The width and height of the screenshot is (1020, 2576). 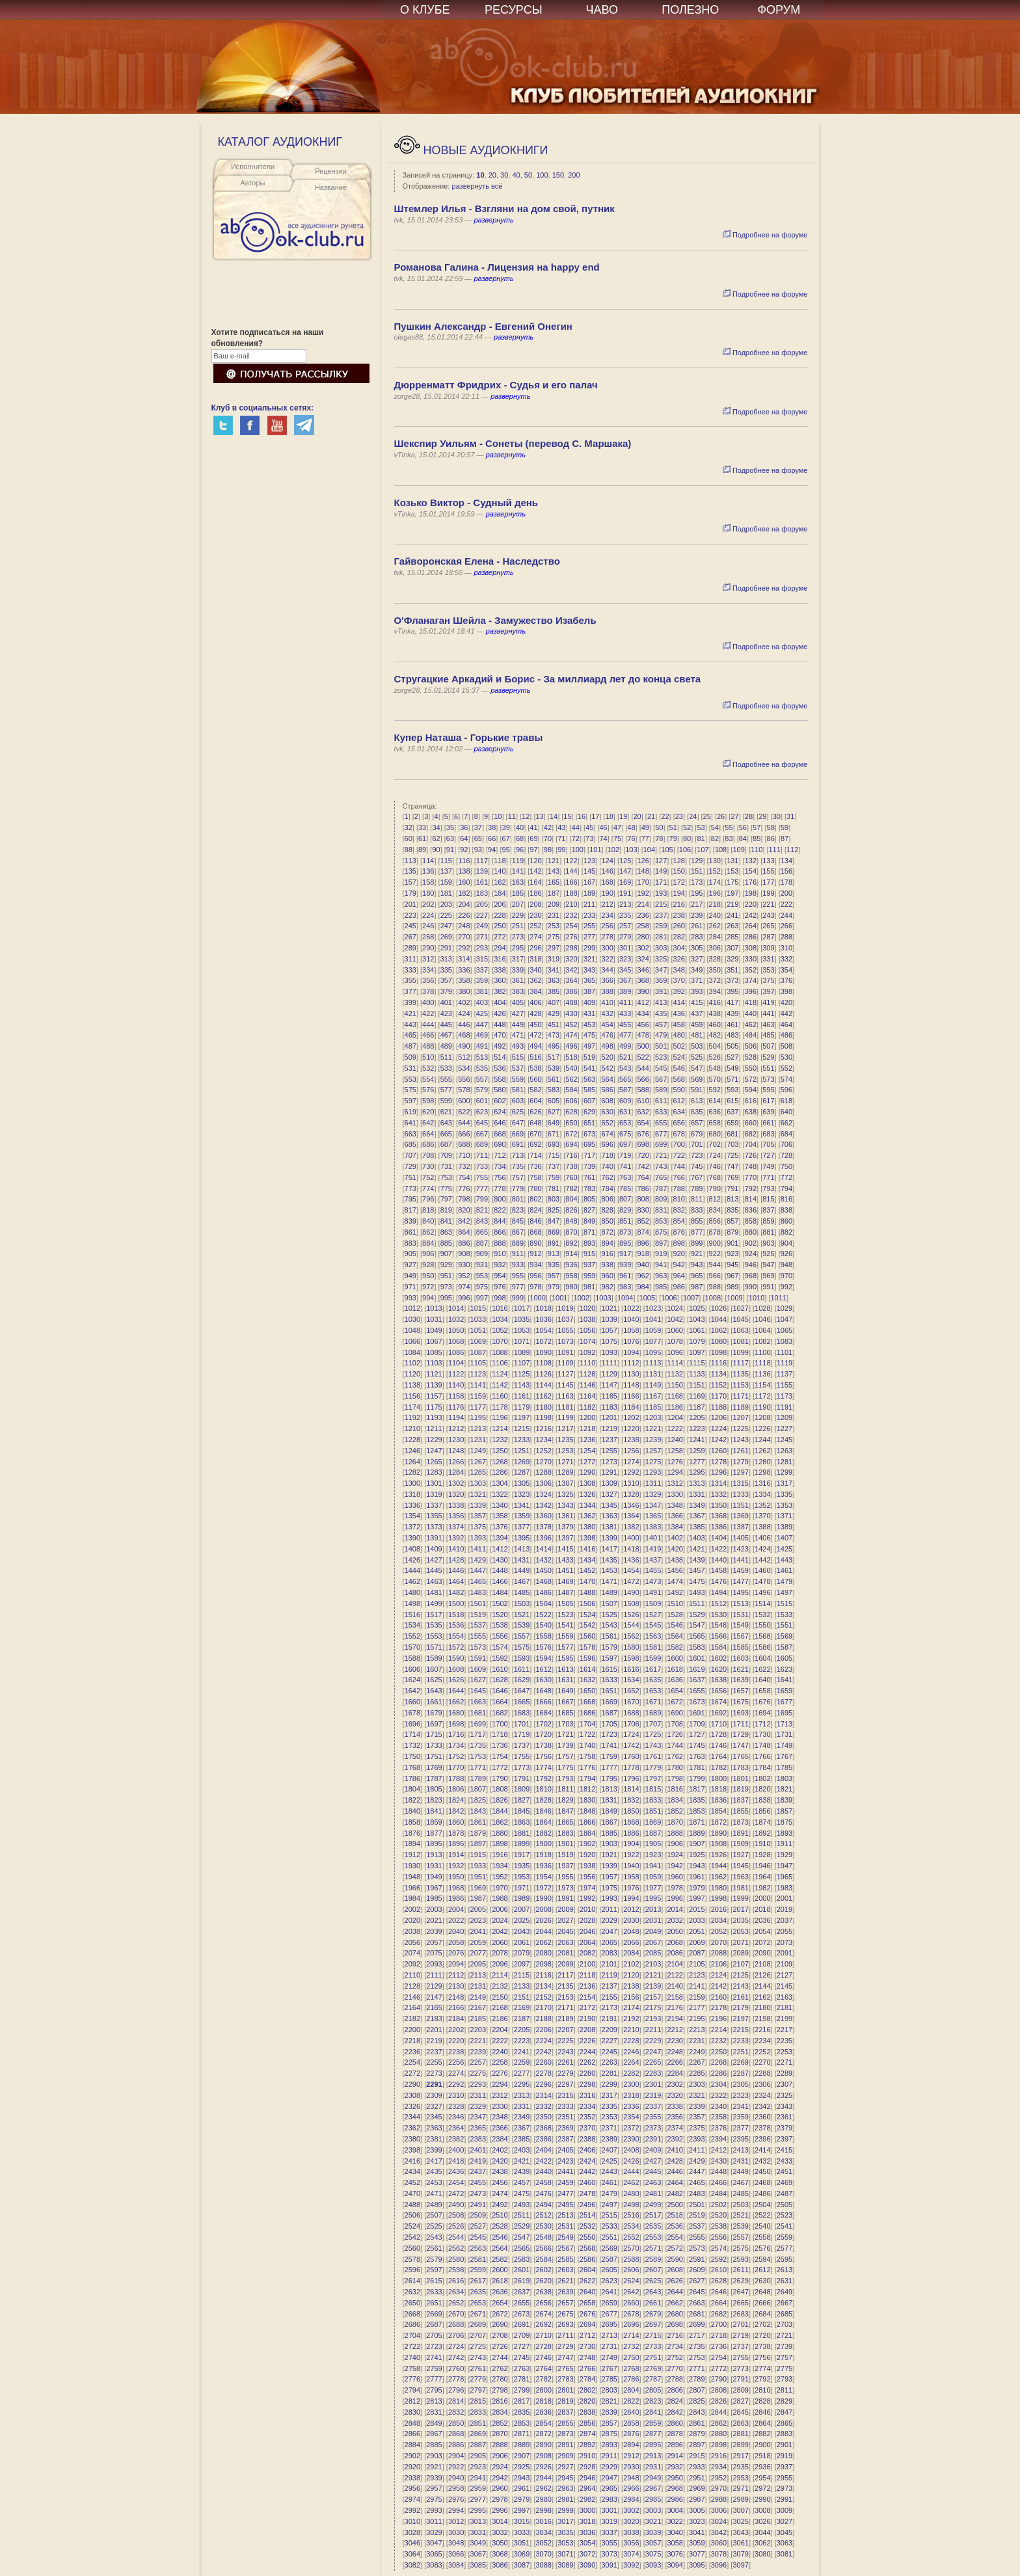 What do you see at coordinates (609, 1909) in the screenshot?
I see `2011` at bounding box center [609, 1909].